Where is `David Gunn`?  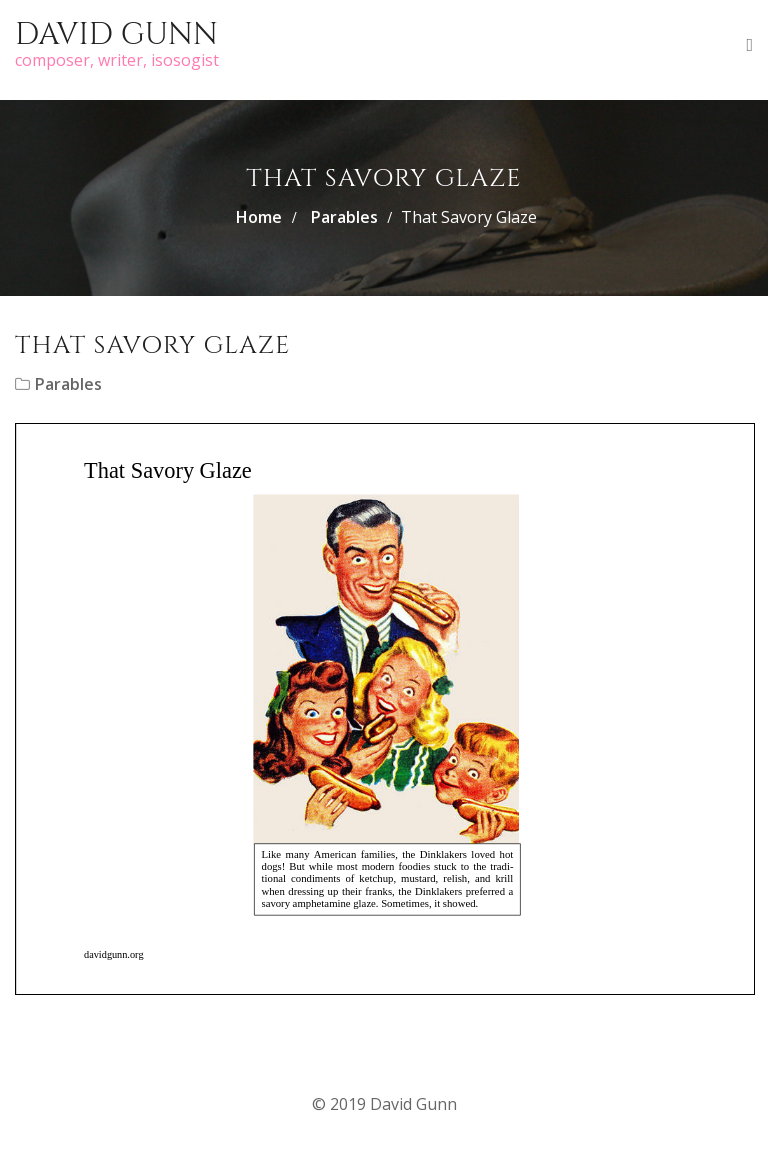 David Gunn is located at coordinates (116, 35).